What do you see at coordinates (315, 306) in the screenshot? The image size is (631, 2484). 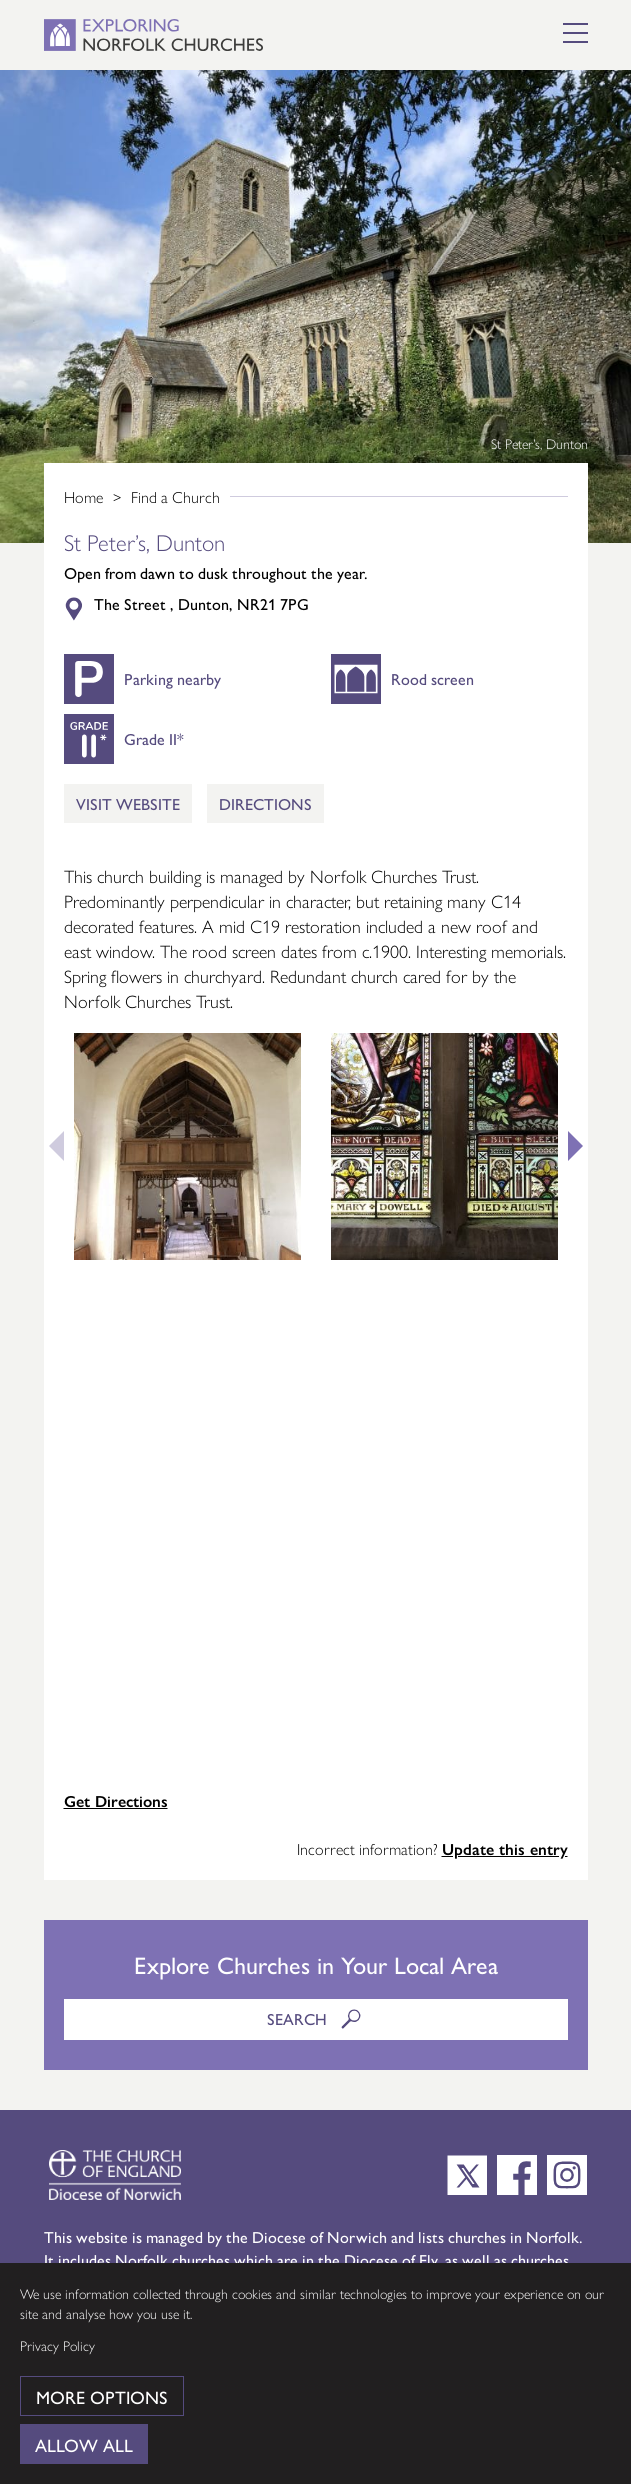 I see `[option]` at bounding box center [315, 306].